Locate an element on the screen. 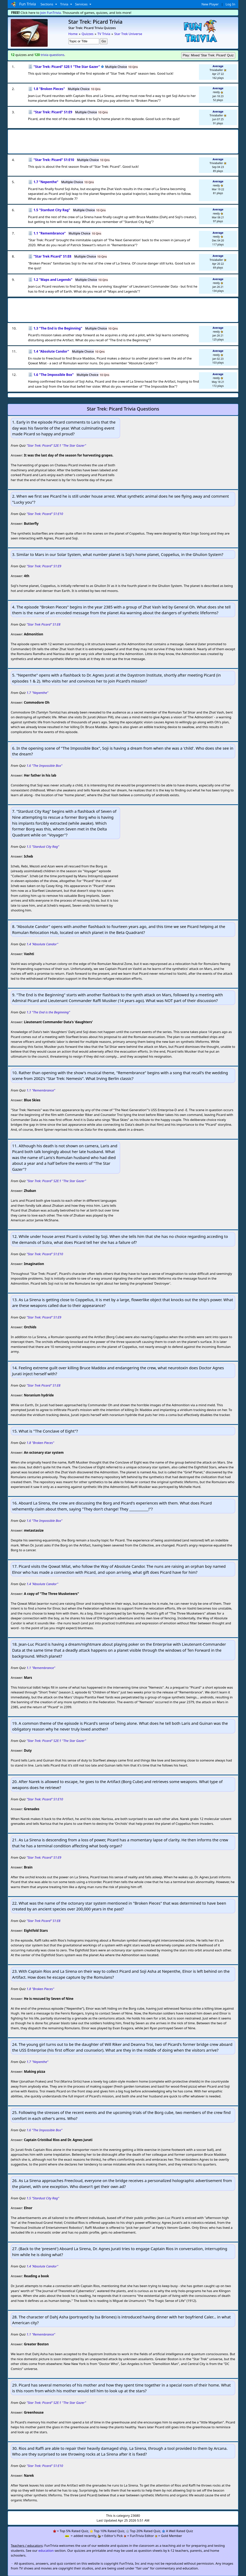 The height and width of the screenshot is (2576, 246). Services is located at coordinates (81, 4).